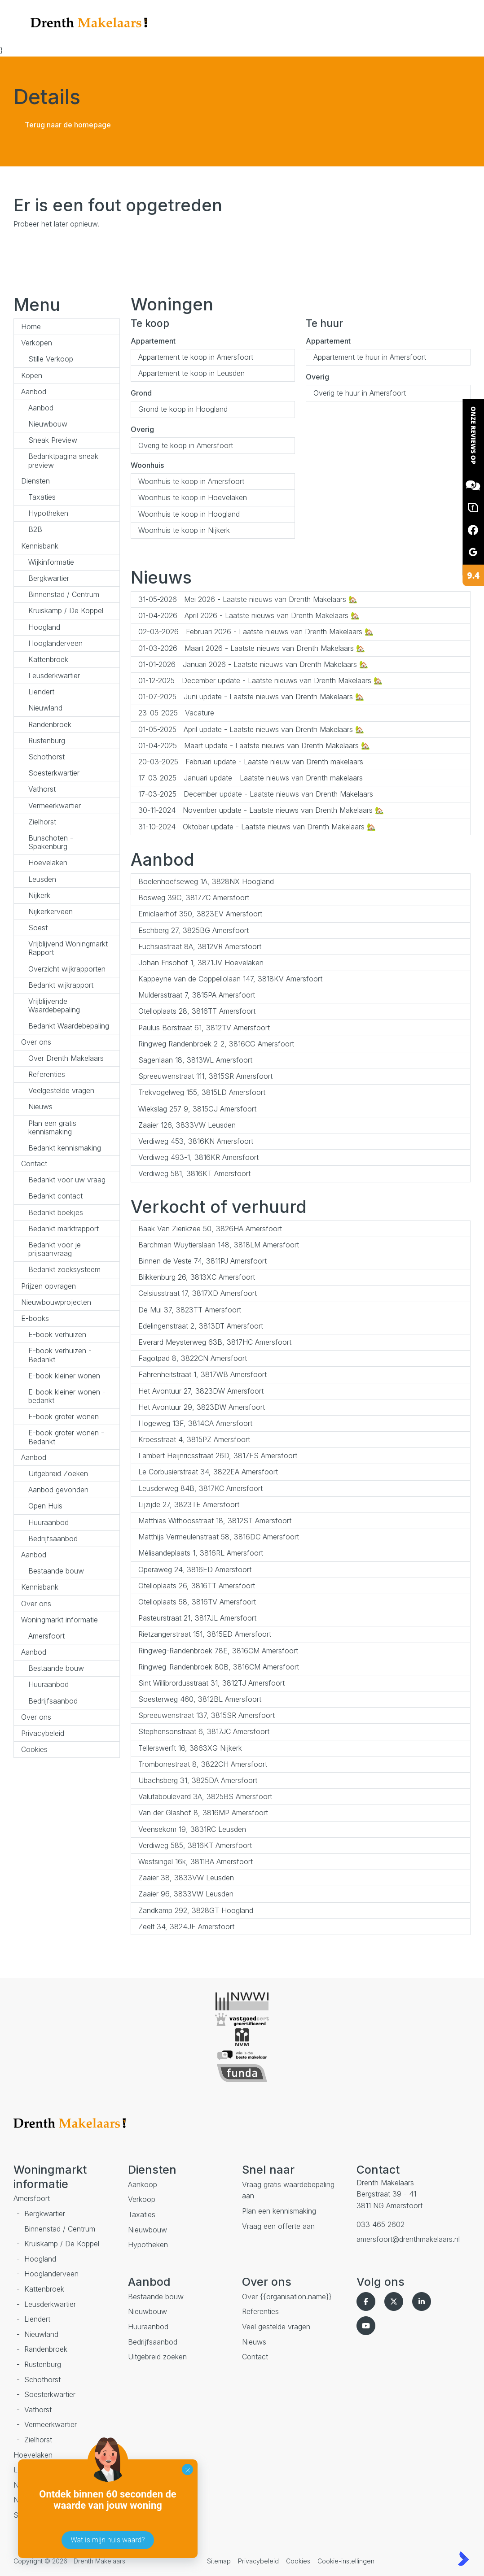  Describe the element at coordinates (59, 1619) in the screenshot. I see `Woningmarkt informatie` at that location.